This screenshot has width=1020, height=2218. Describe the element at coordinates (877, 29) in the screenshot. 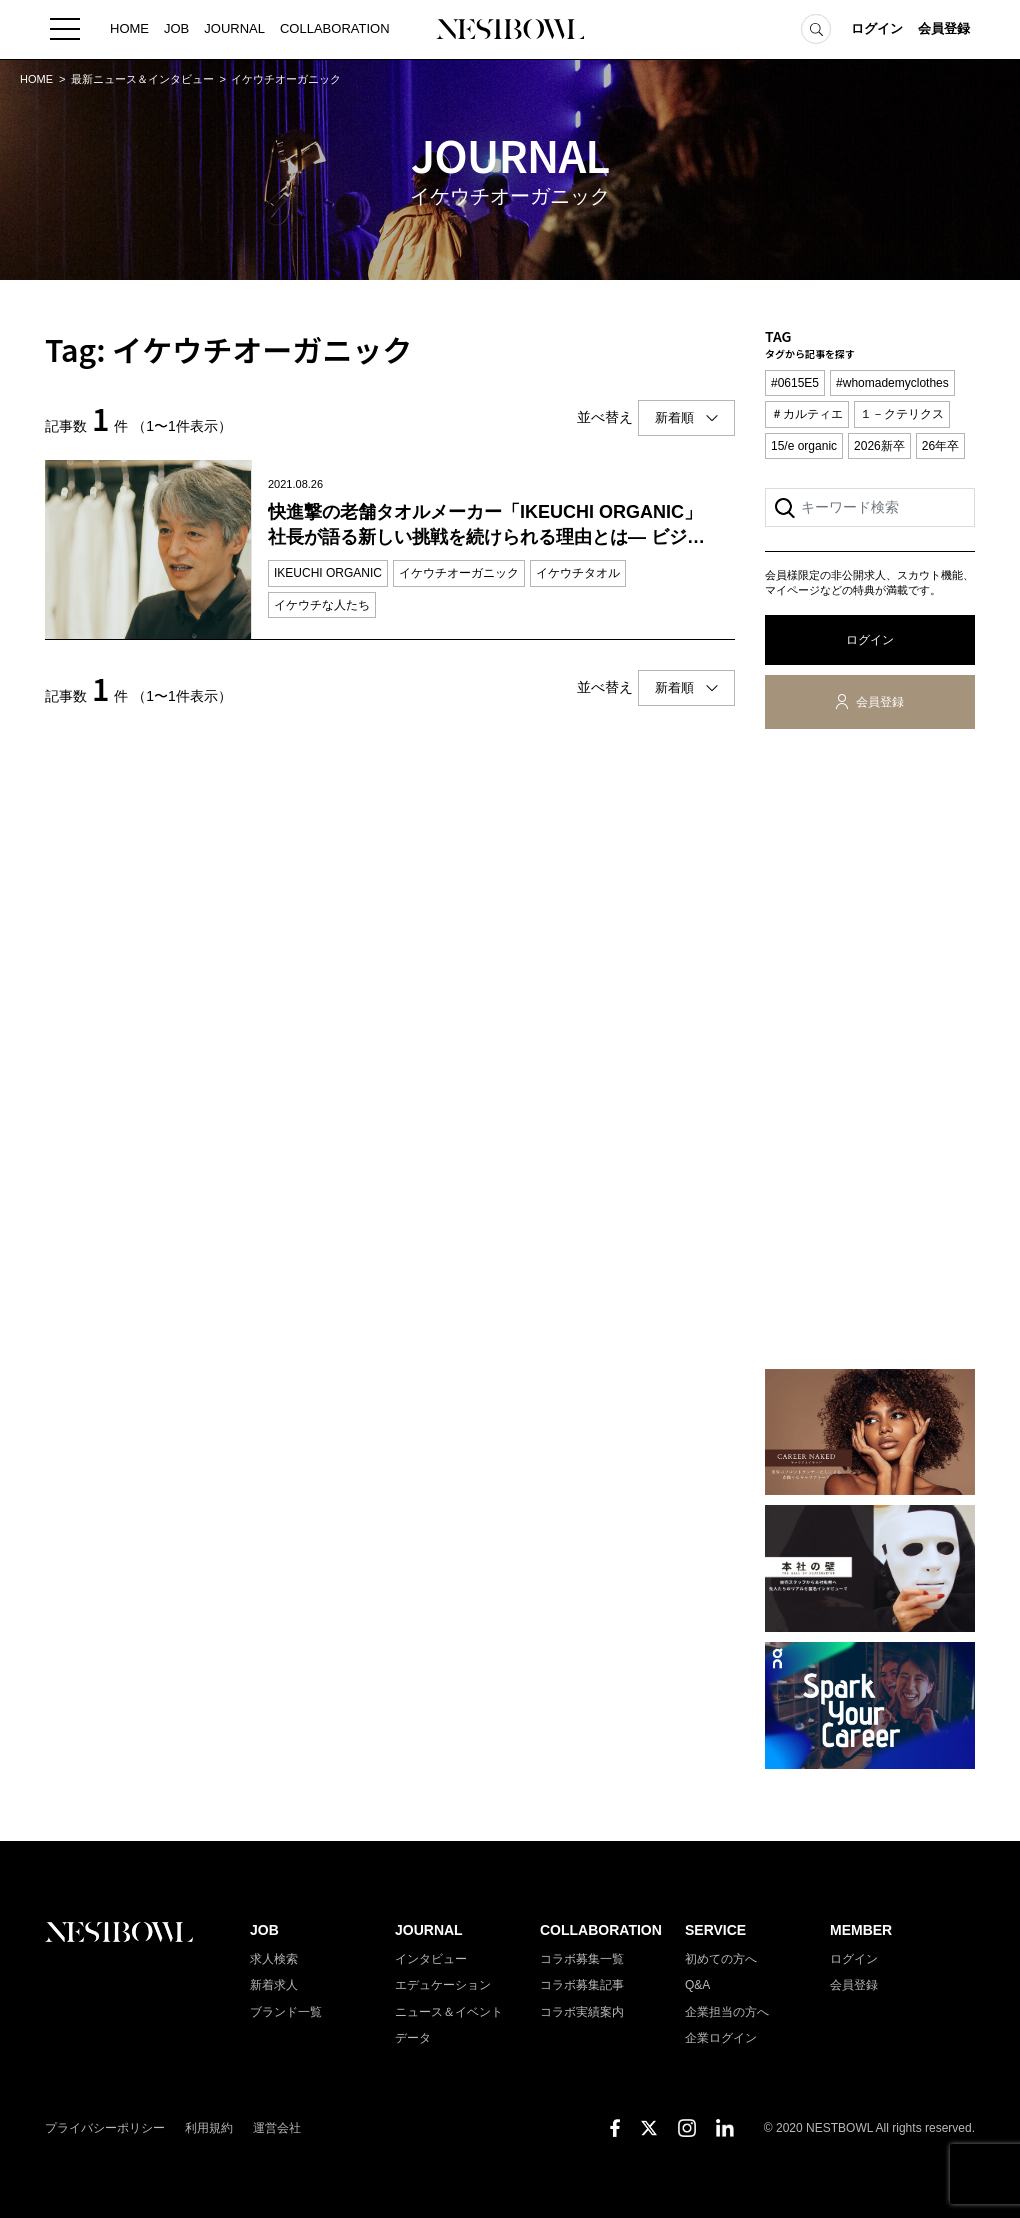

I see `ログイン` at that location.